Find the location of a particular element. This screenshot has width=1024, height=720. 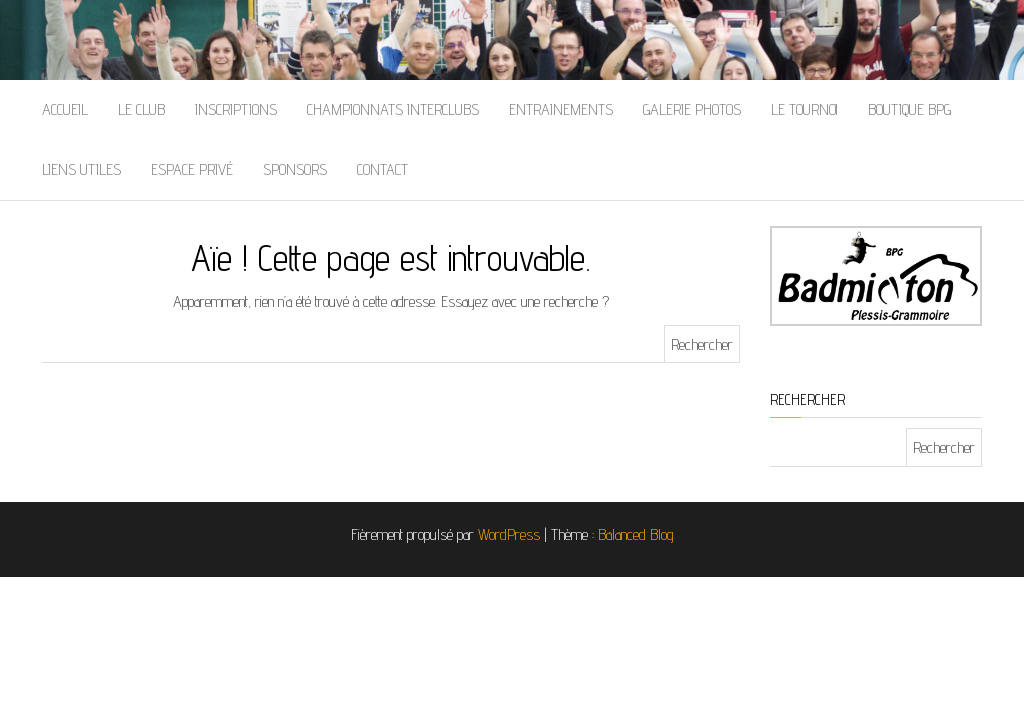

Galerie Photos is located at coordinates (692, 109).